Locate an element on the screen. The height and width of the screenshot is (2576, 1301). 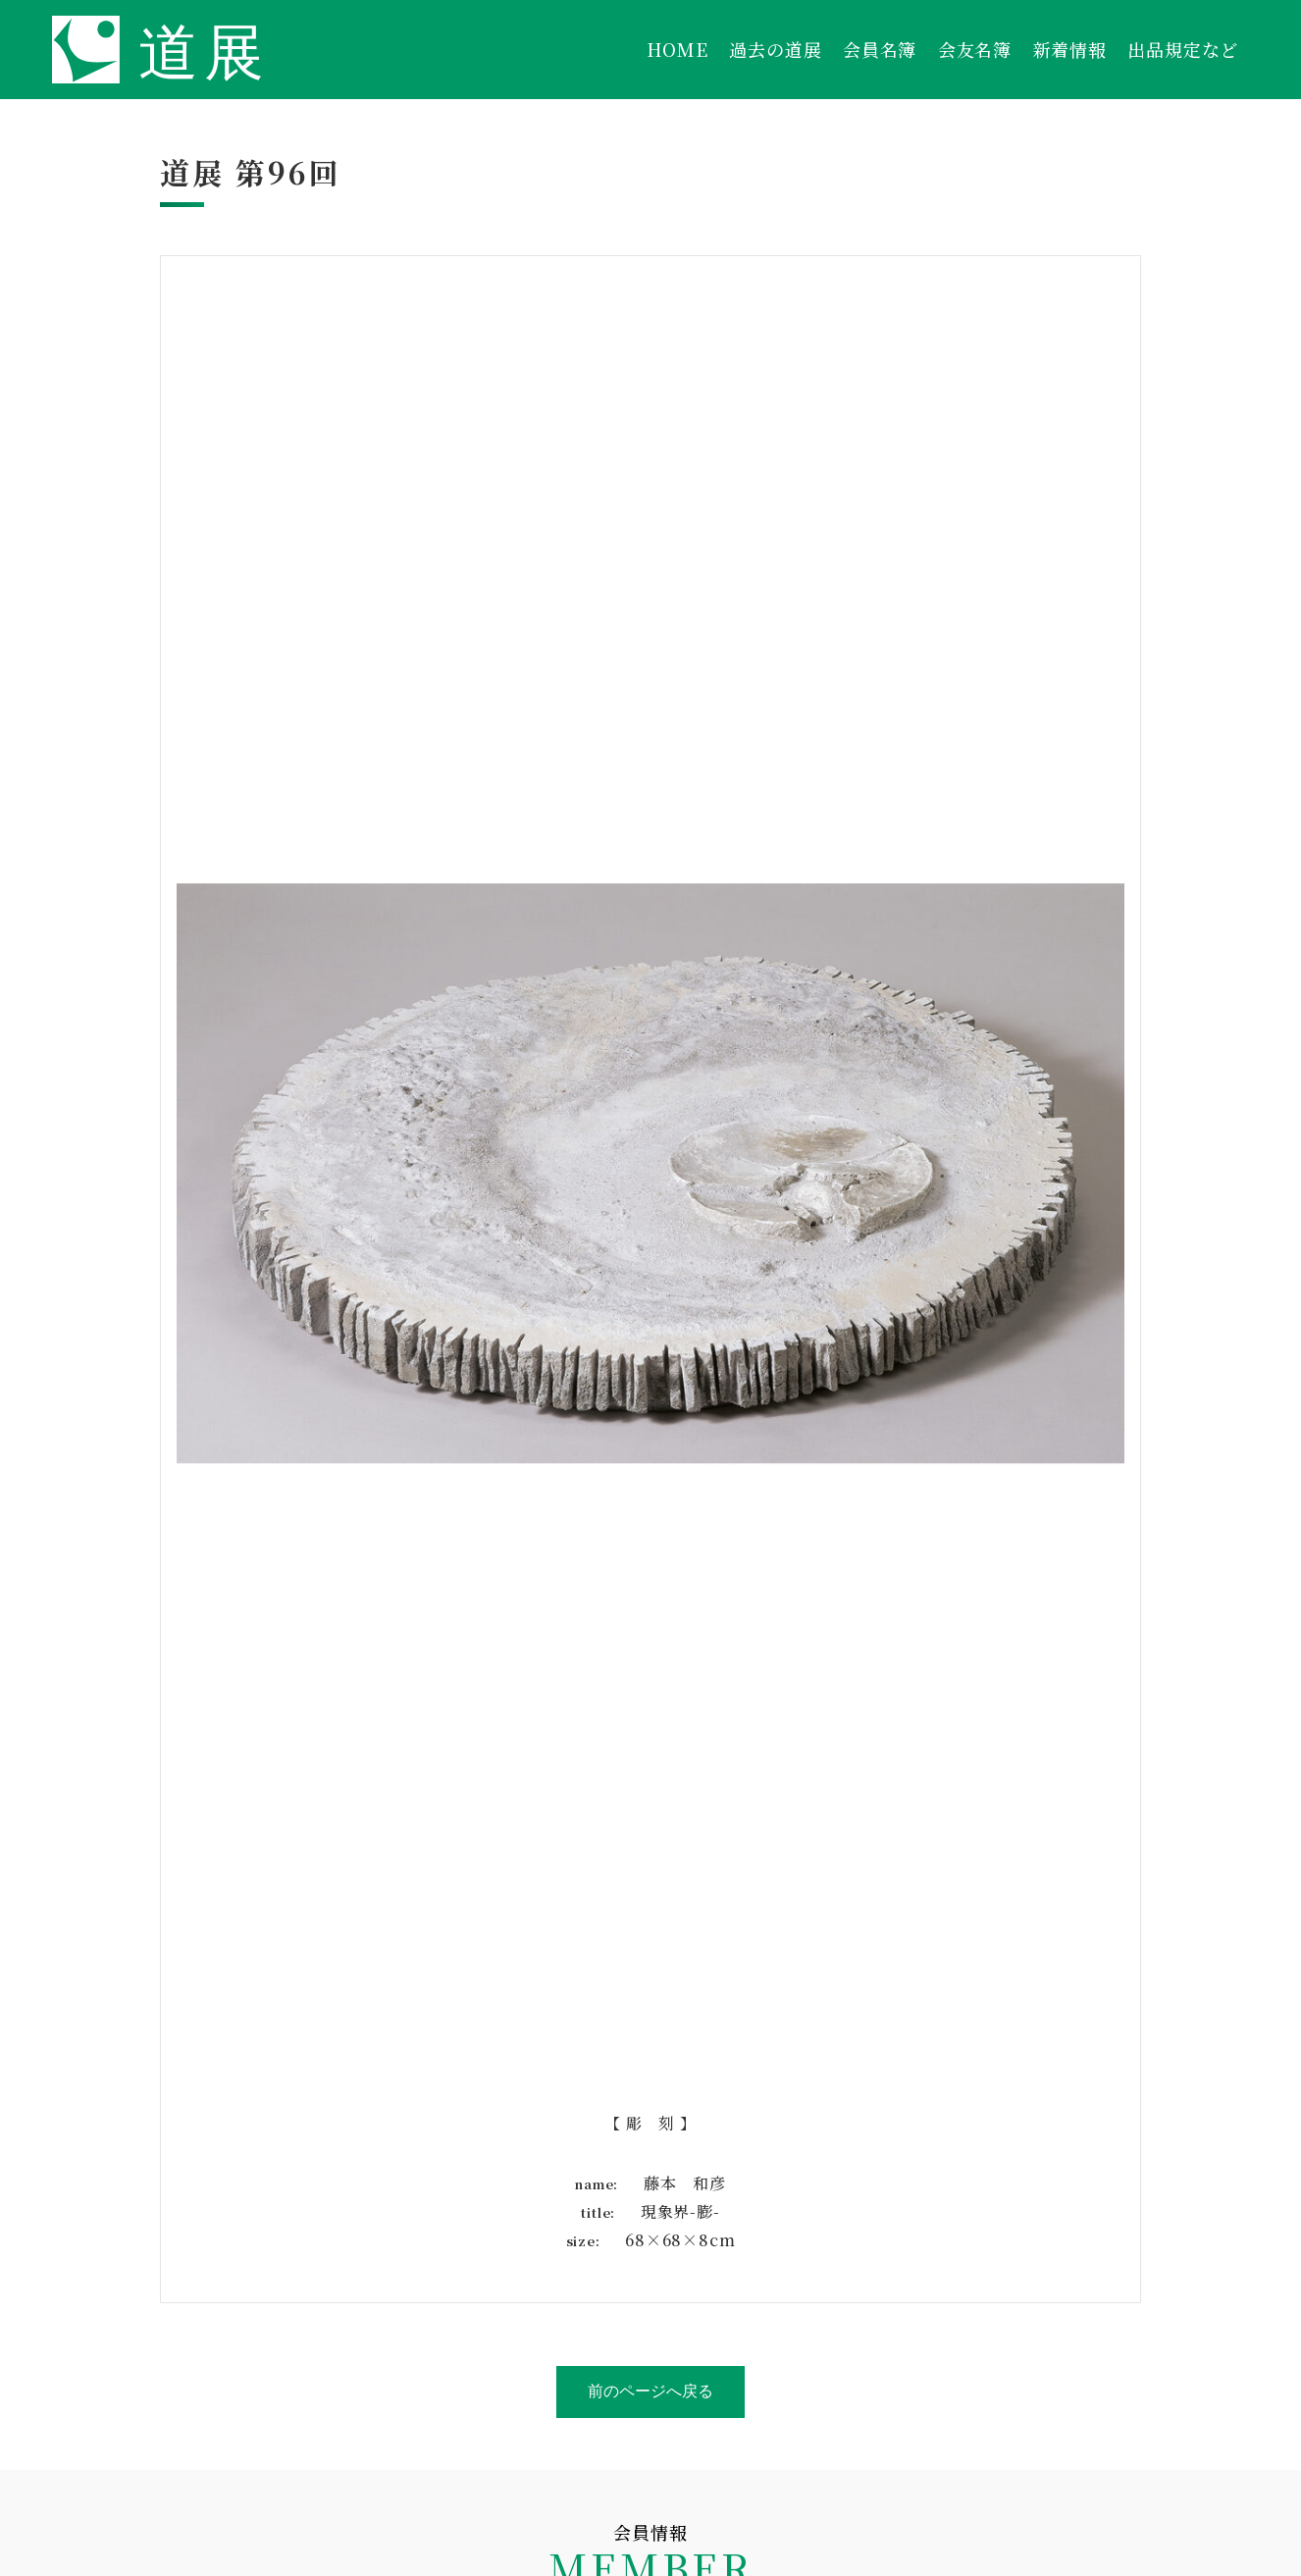
会友名簿 is located at coordinates (975, 49).